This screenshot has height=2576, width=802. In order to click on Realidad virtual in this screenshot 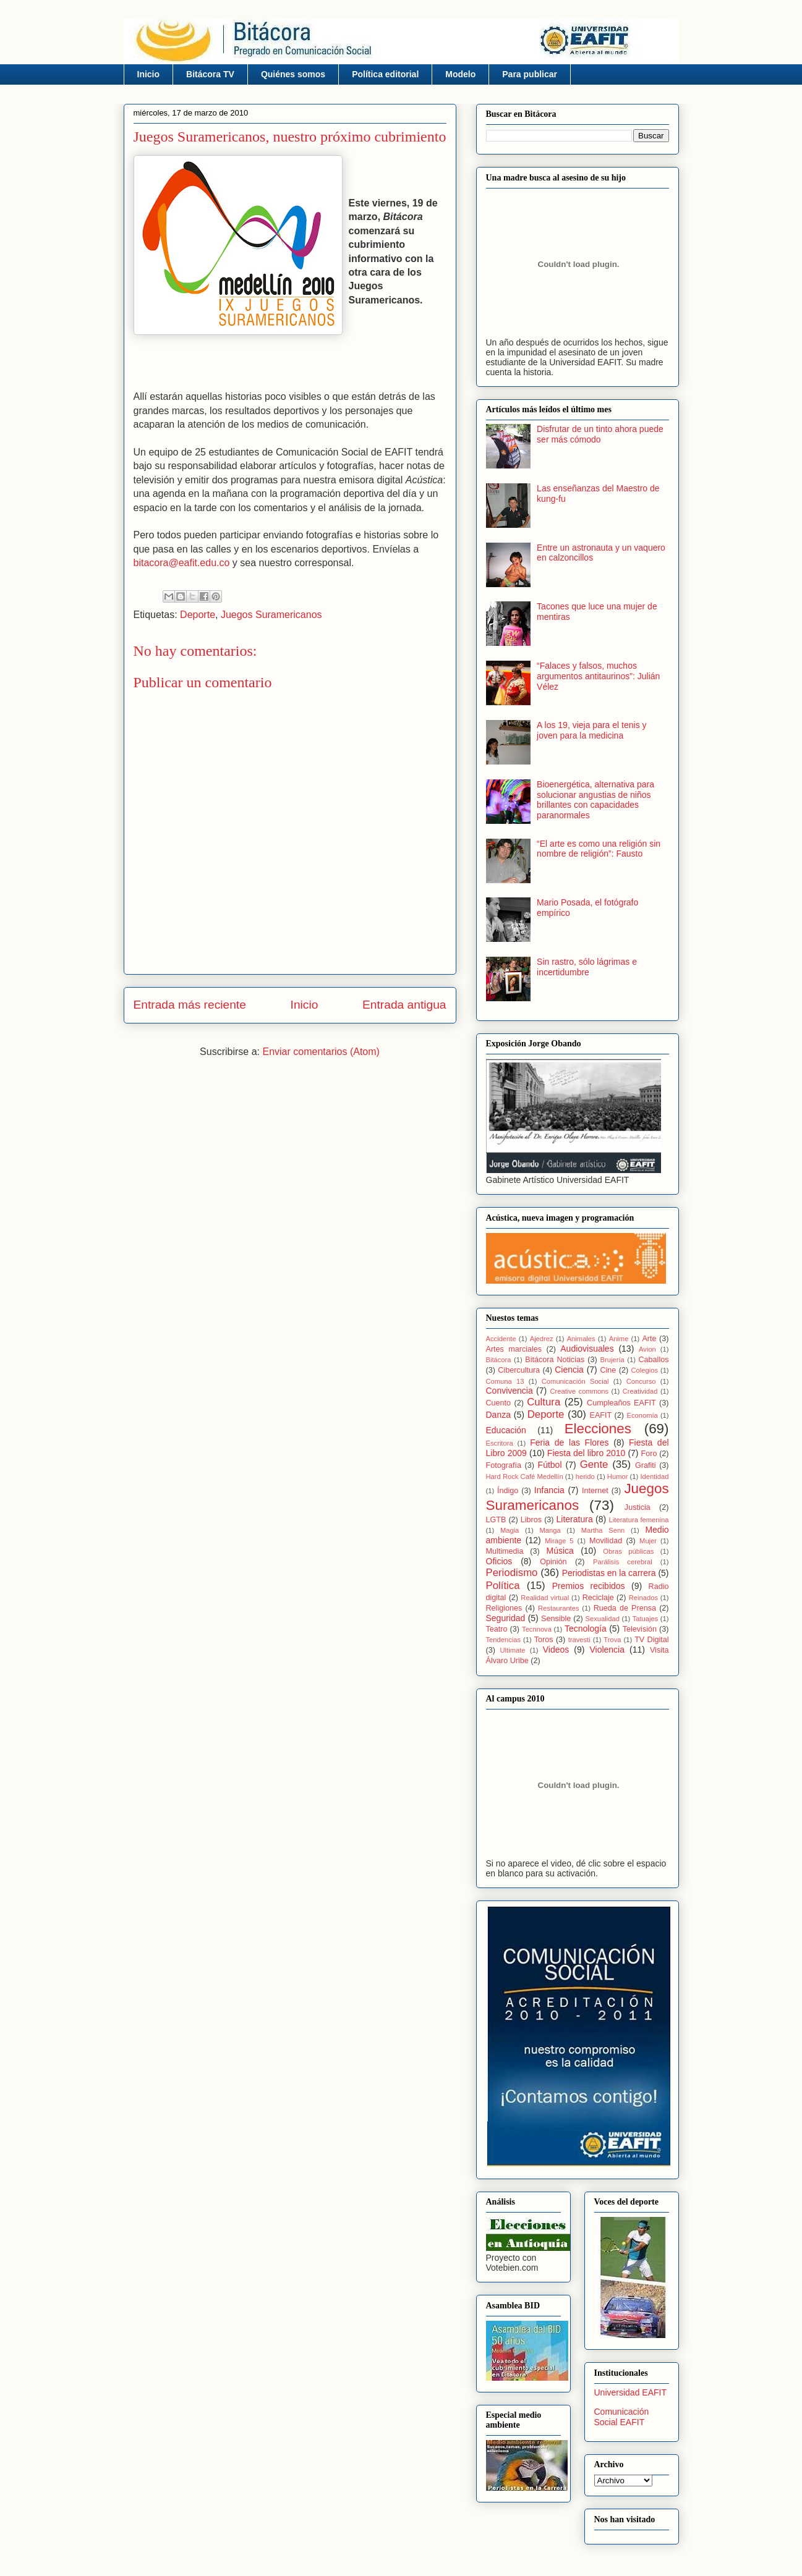, I will do `click(545, 1597)`.